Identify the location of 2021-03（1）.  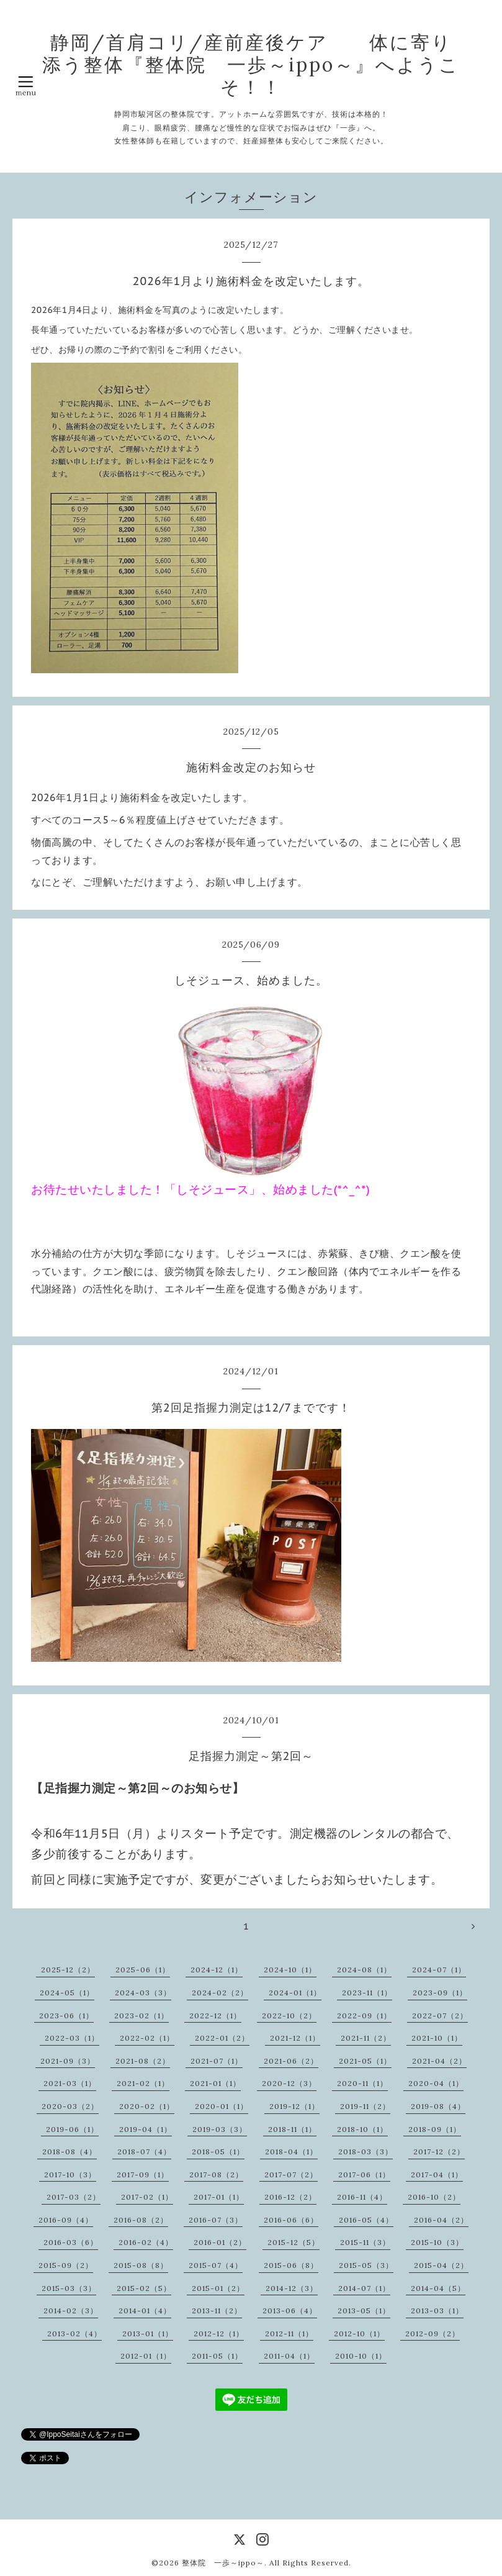
(69, 2083).